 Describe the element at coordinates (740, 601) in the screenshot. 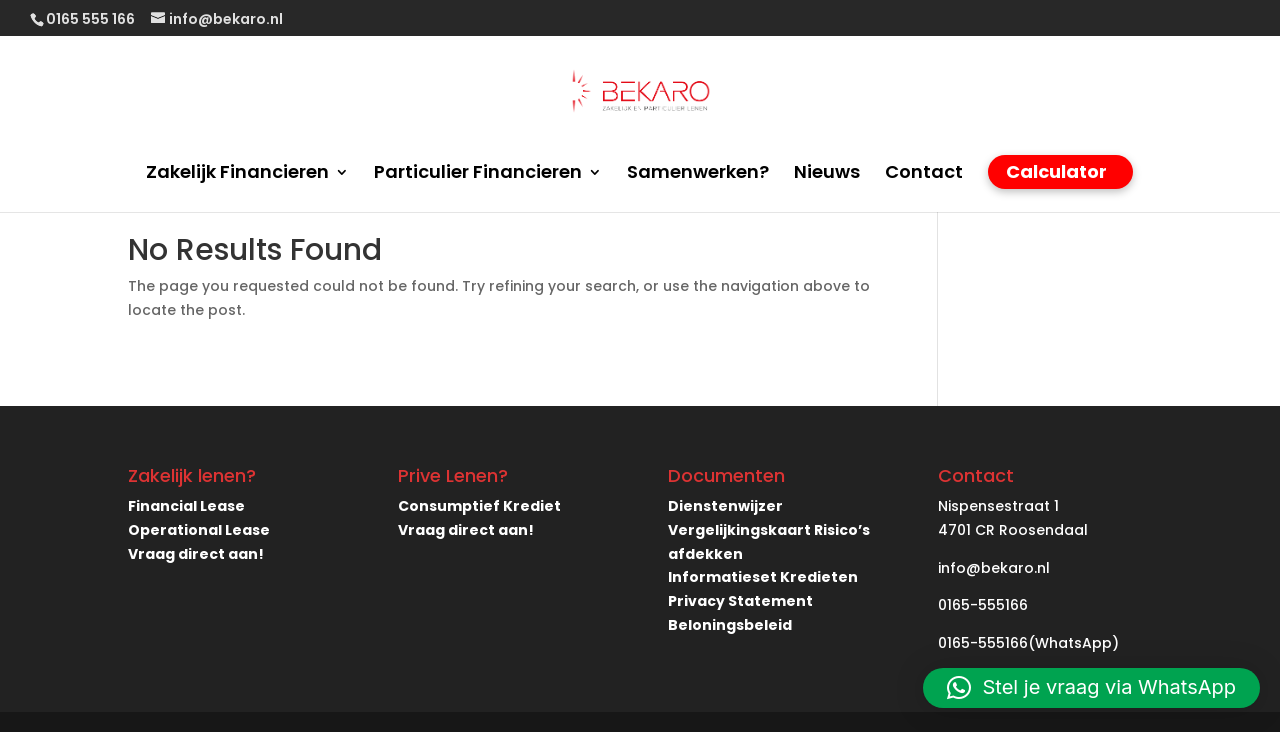

I see `Privacy Statement` at that location.